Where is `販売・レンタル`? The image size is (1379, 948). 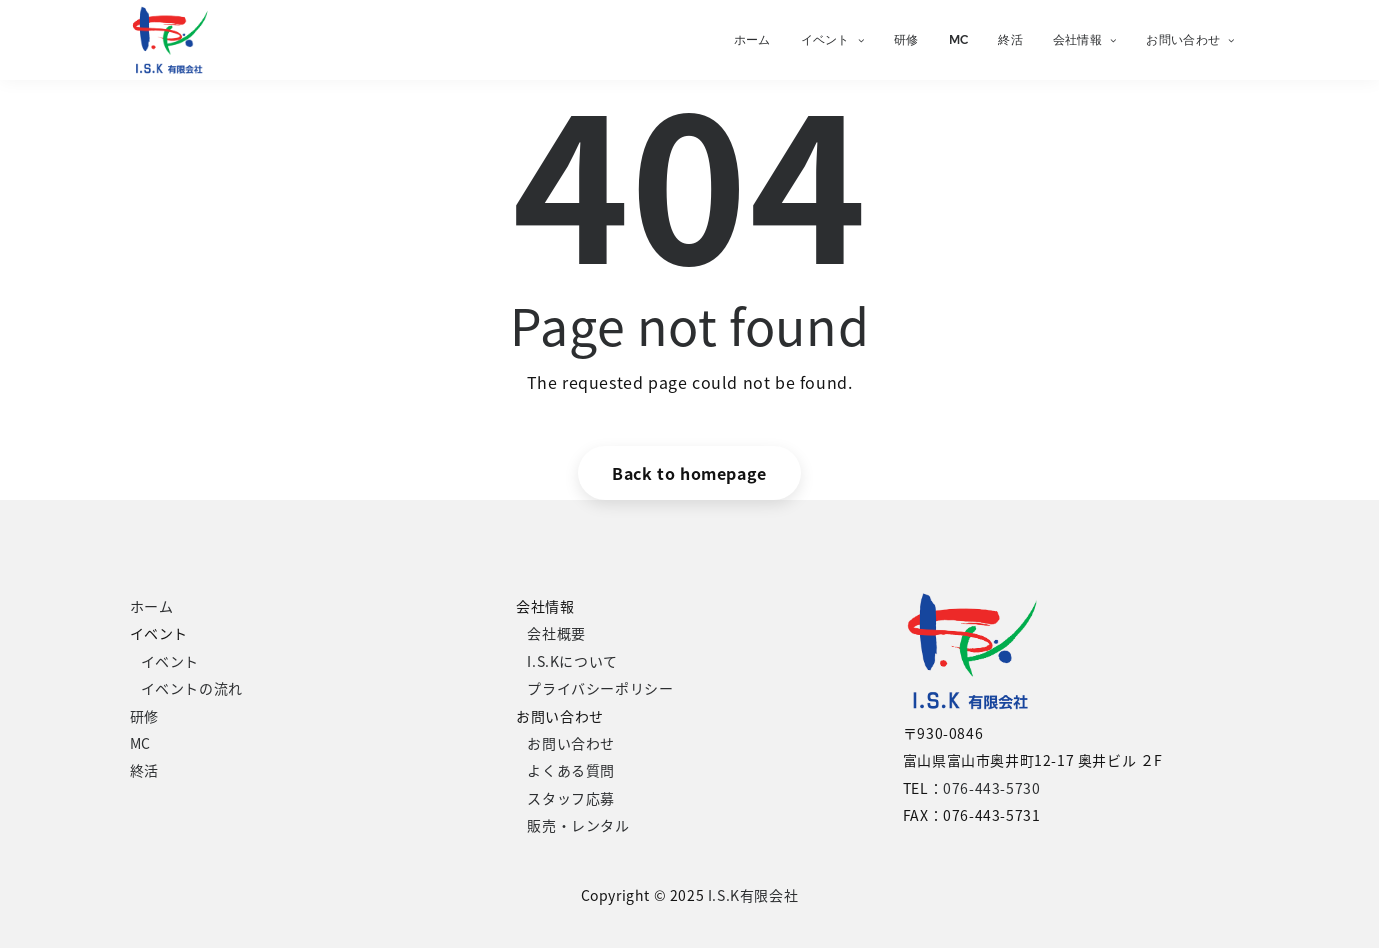 販売・レンタル is located at coordinates (578, 825).